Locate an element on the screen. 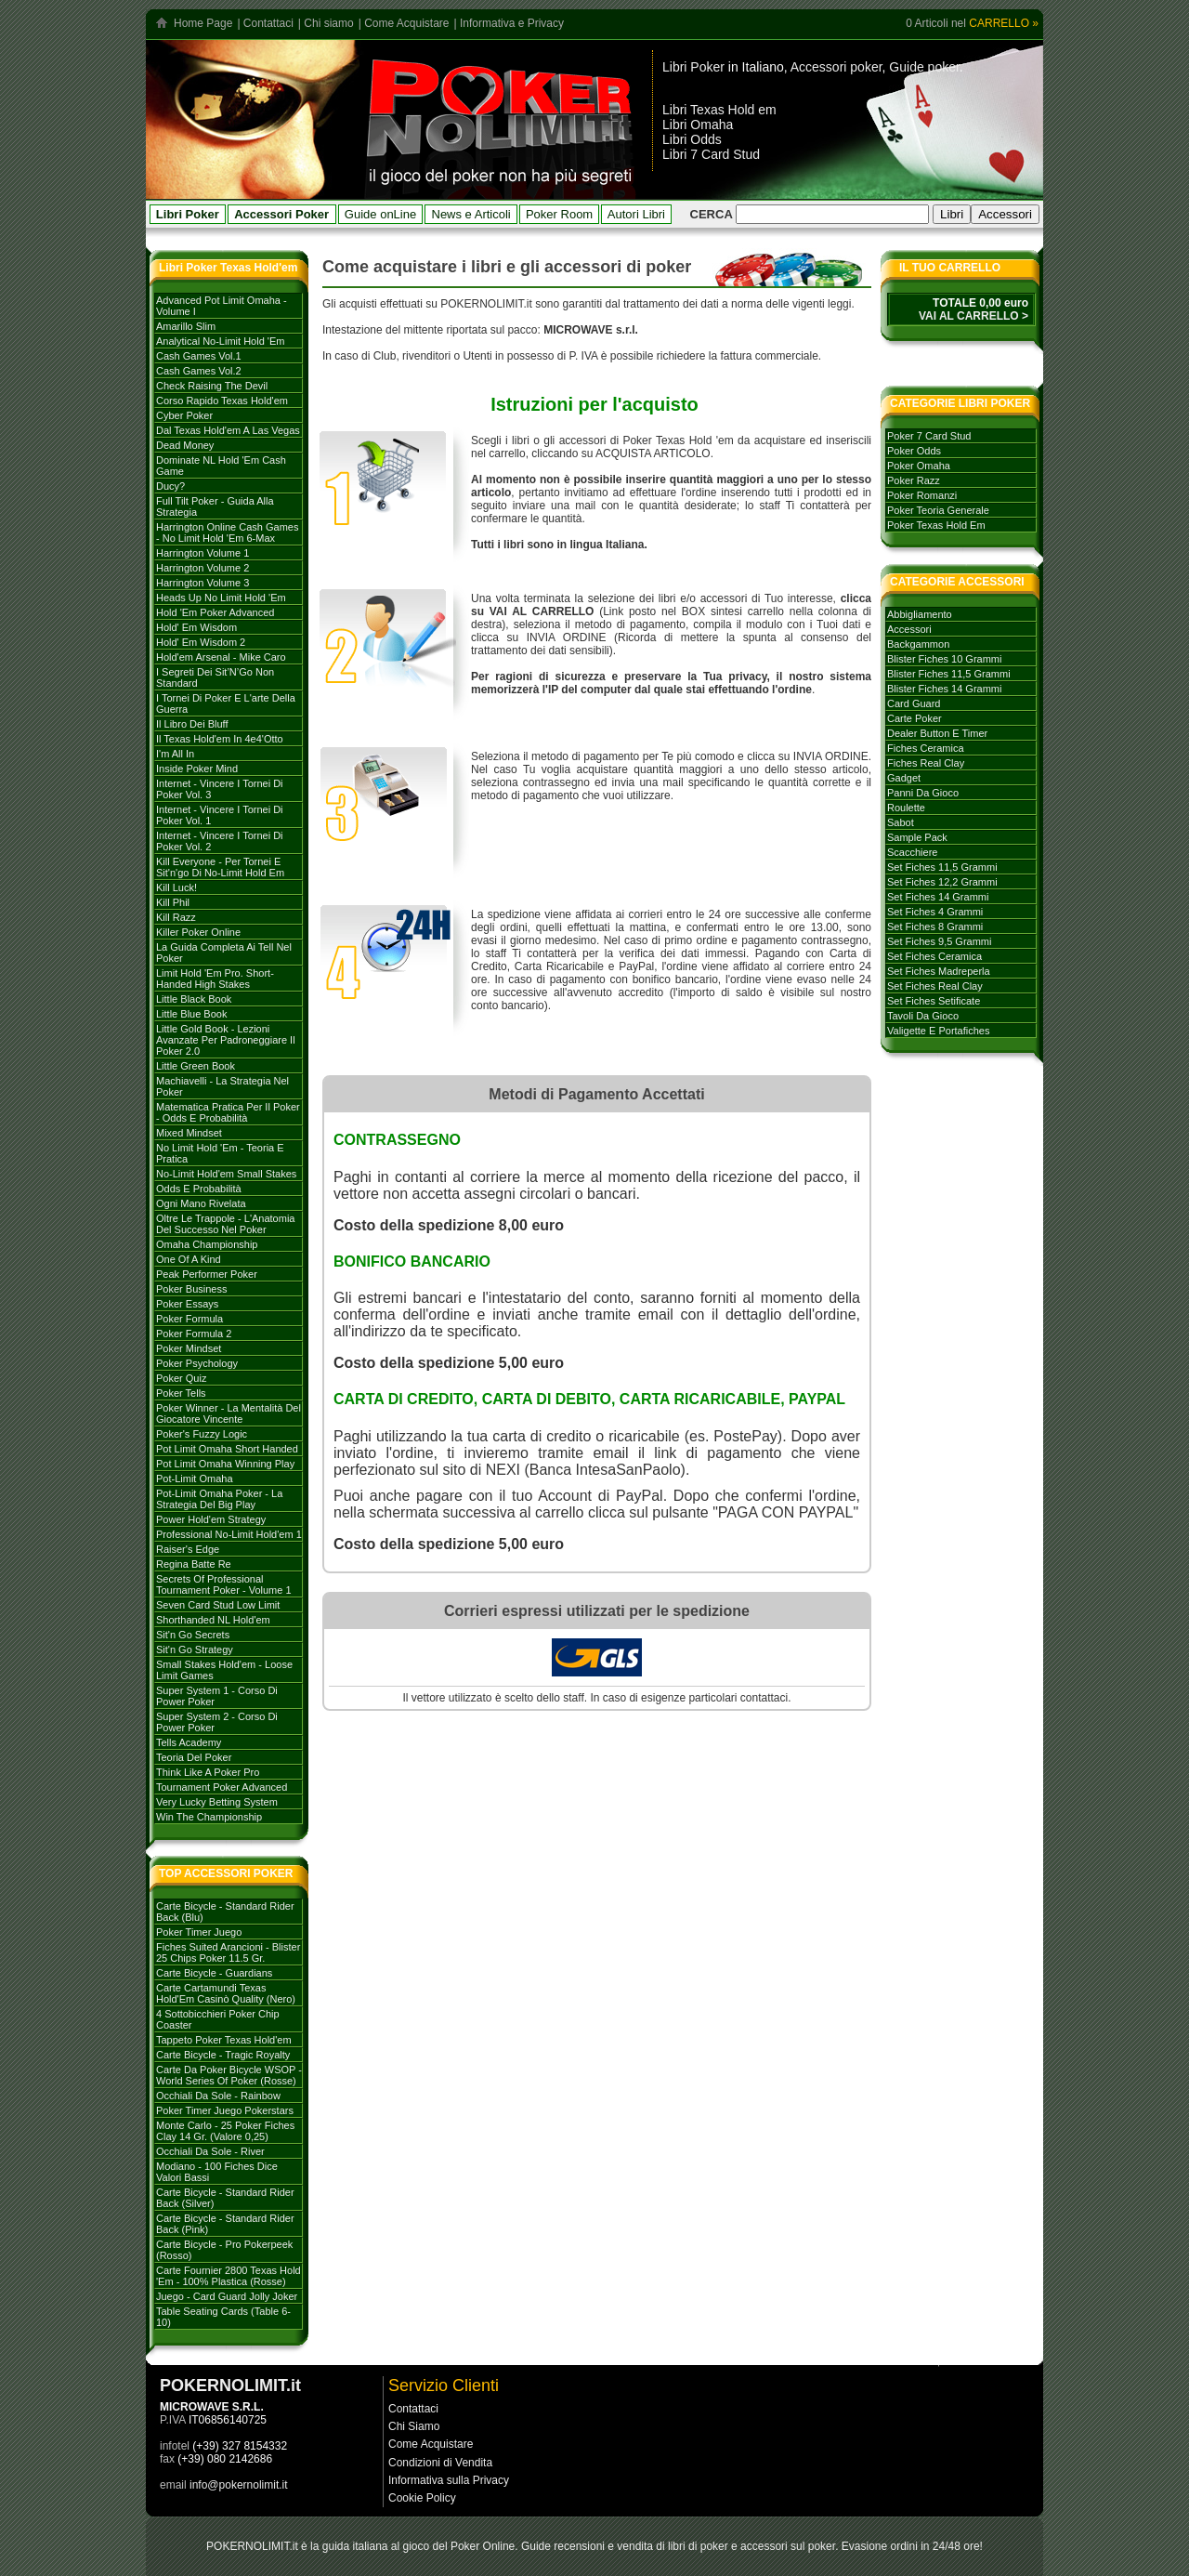 This screenshot has width=1189, height=2576. Killer Poker Online is located at coordinates (198, 932).